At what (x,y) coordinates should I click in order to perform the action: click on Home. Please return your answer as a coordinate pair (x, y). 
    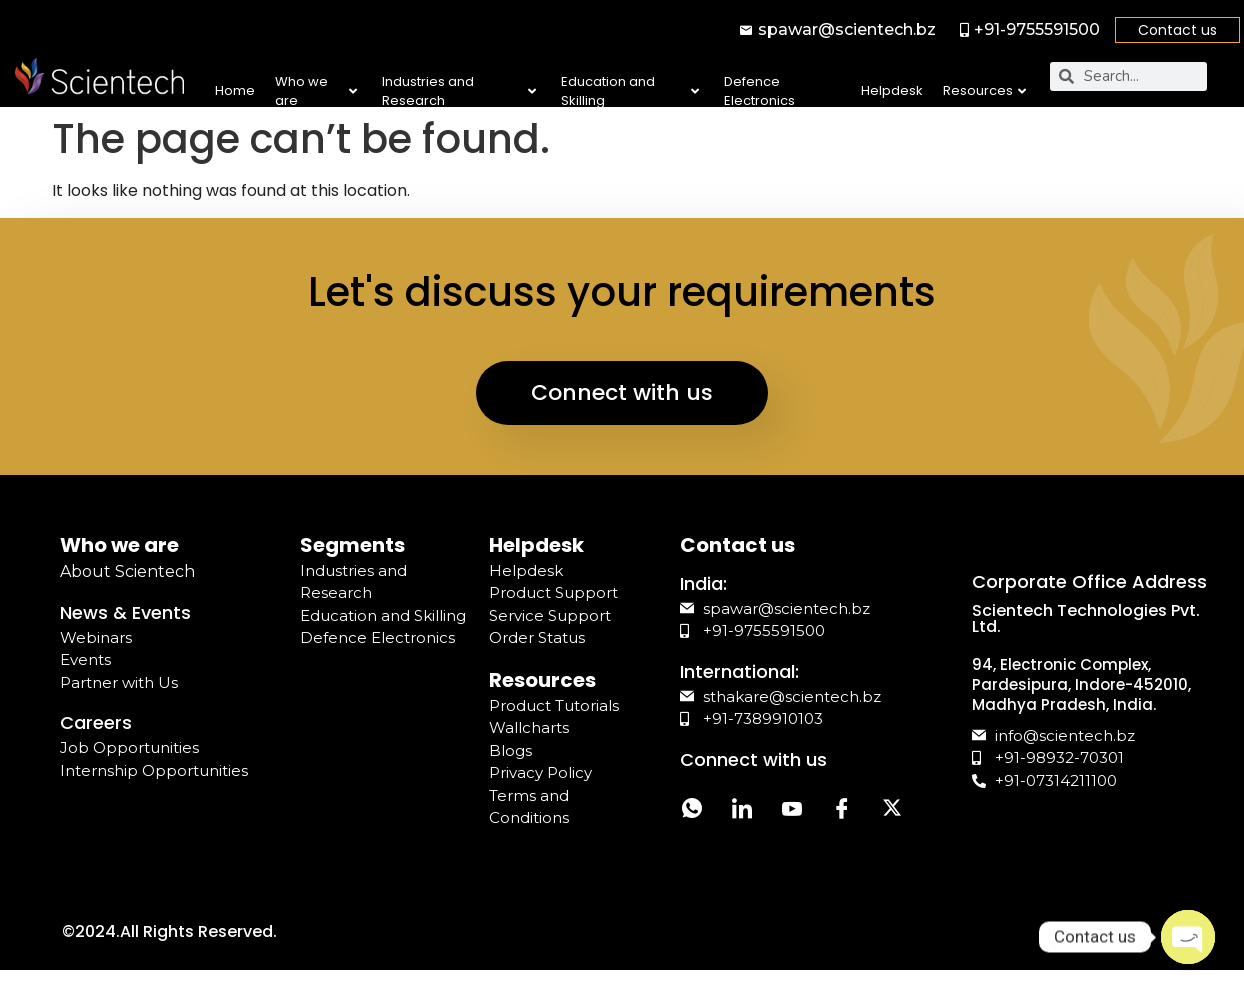
    Looking at the image, I should click on (235, 90).